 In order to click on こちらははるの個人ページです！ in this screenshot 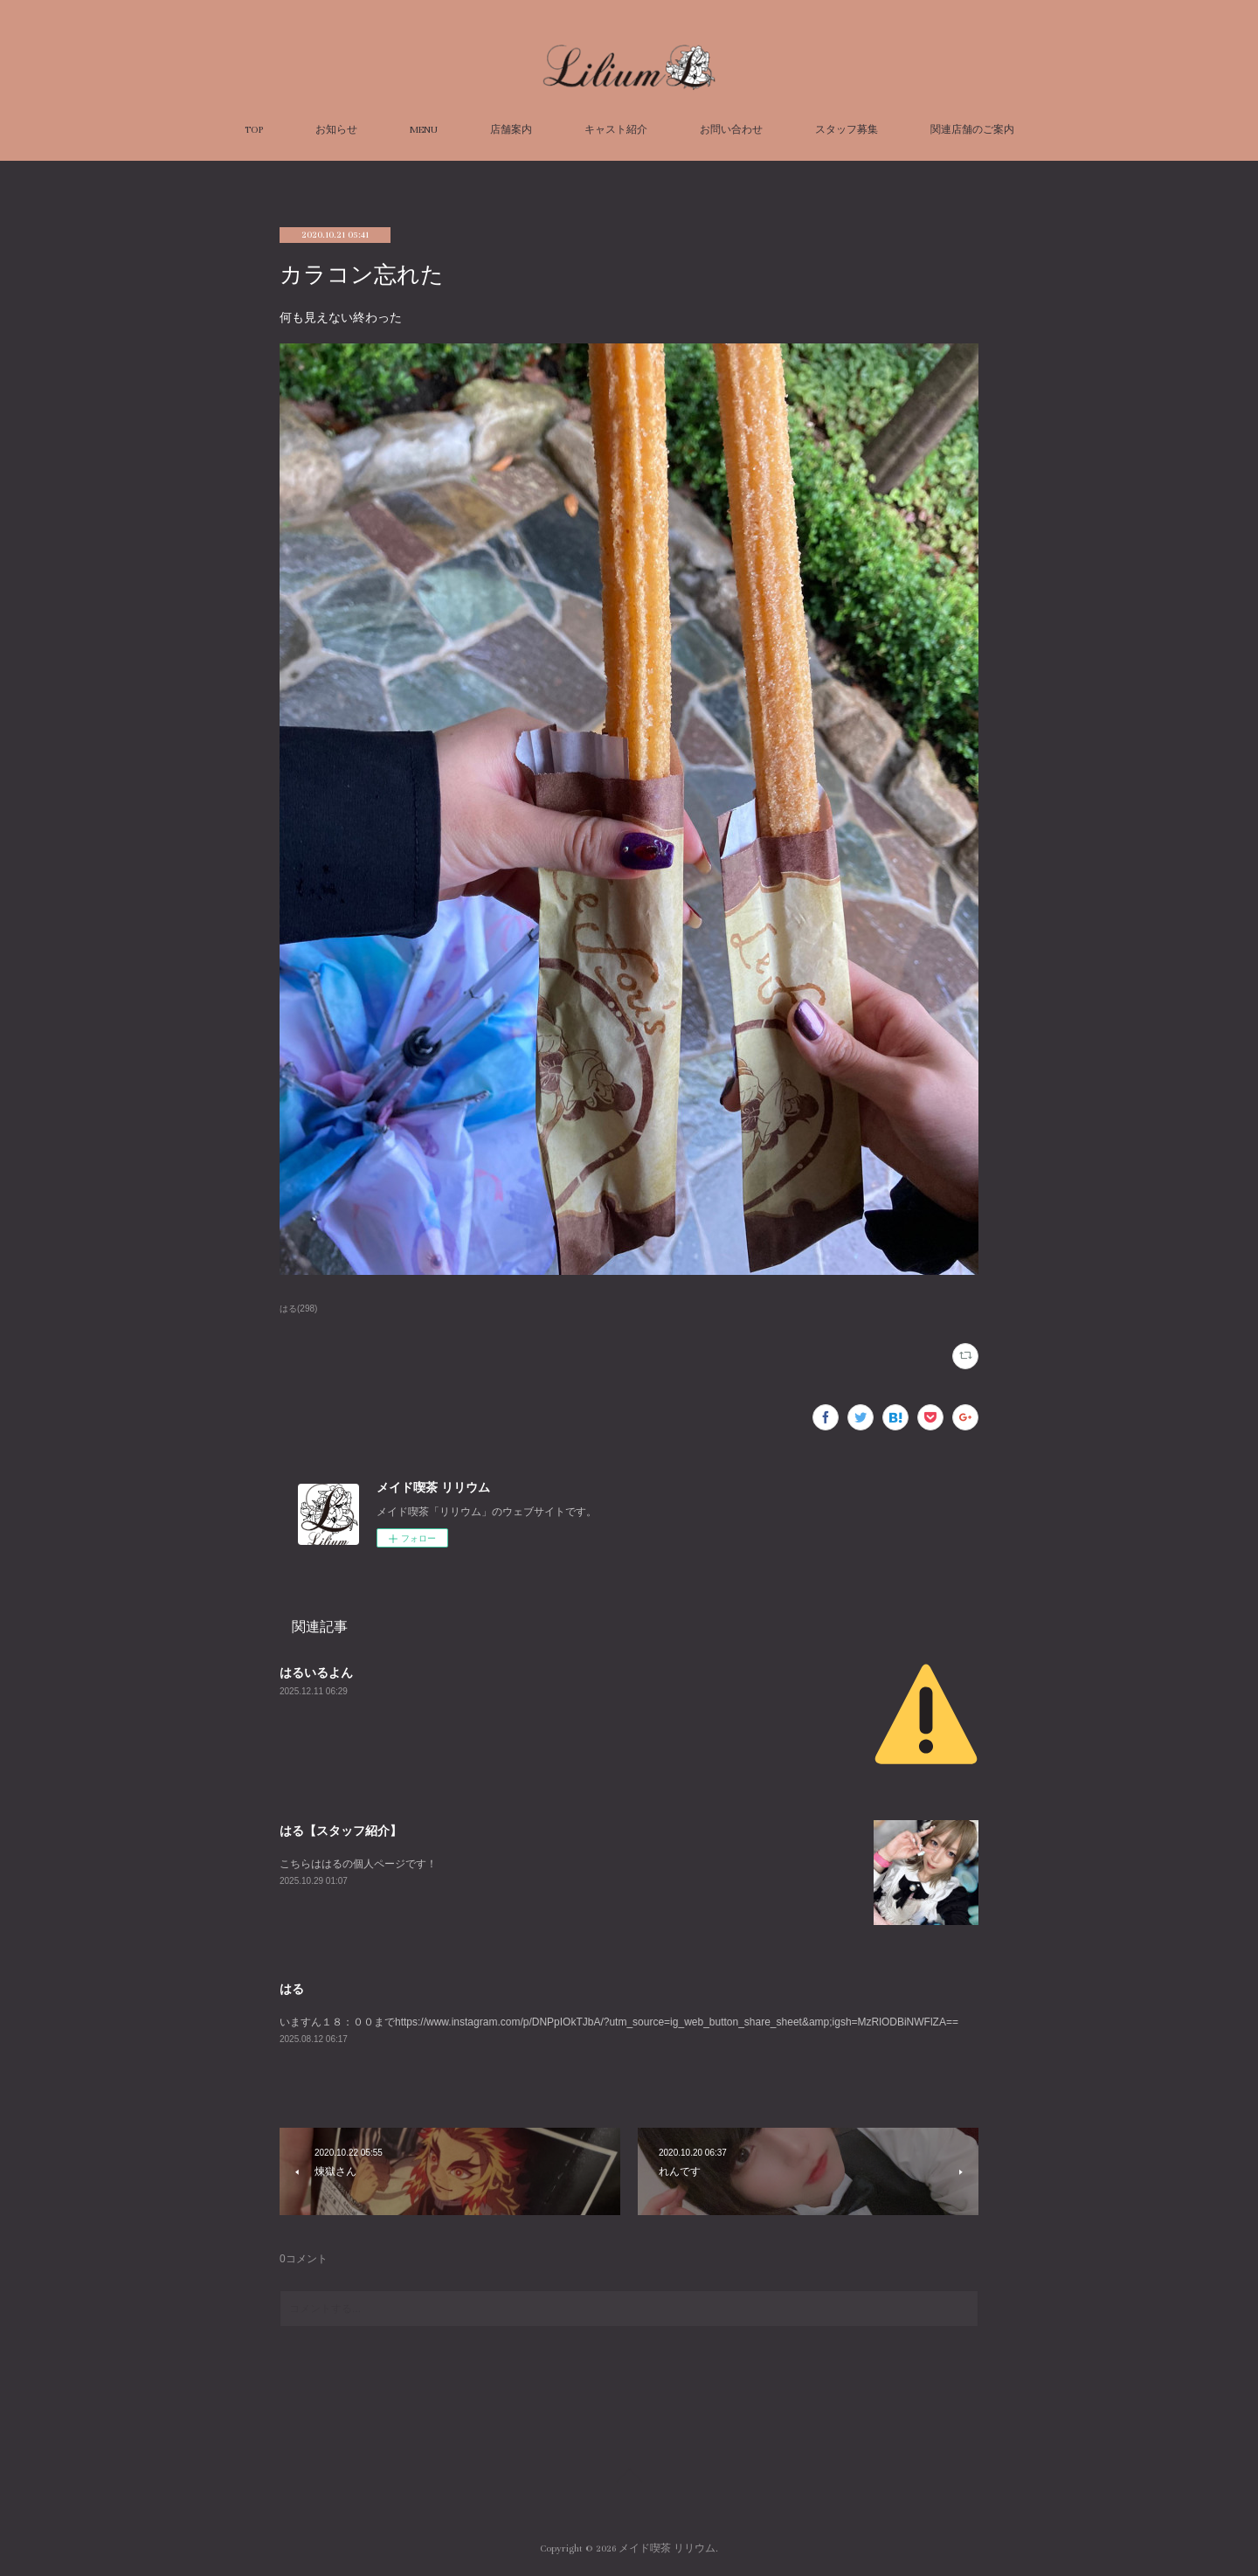, I will do `click(358, 1864)`.